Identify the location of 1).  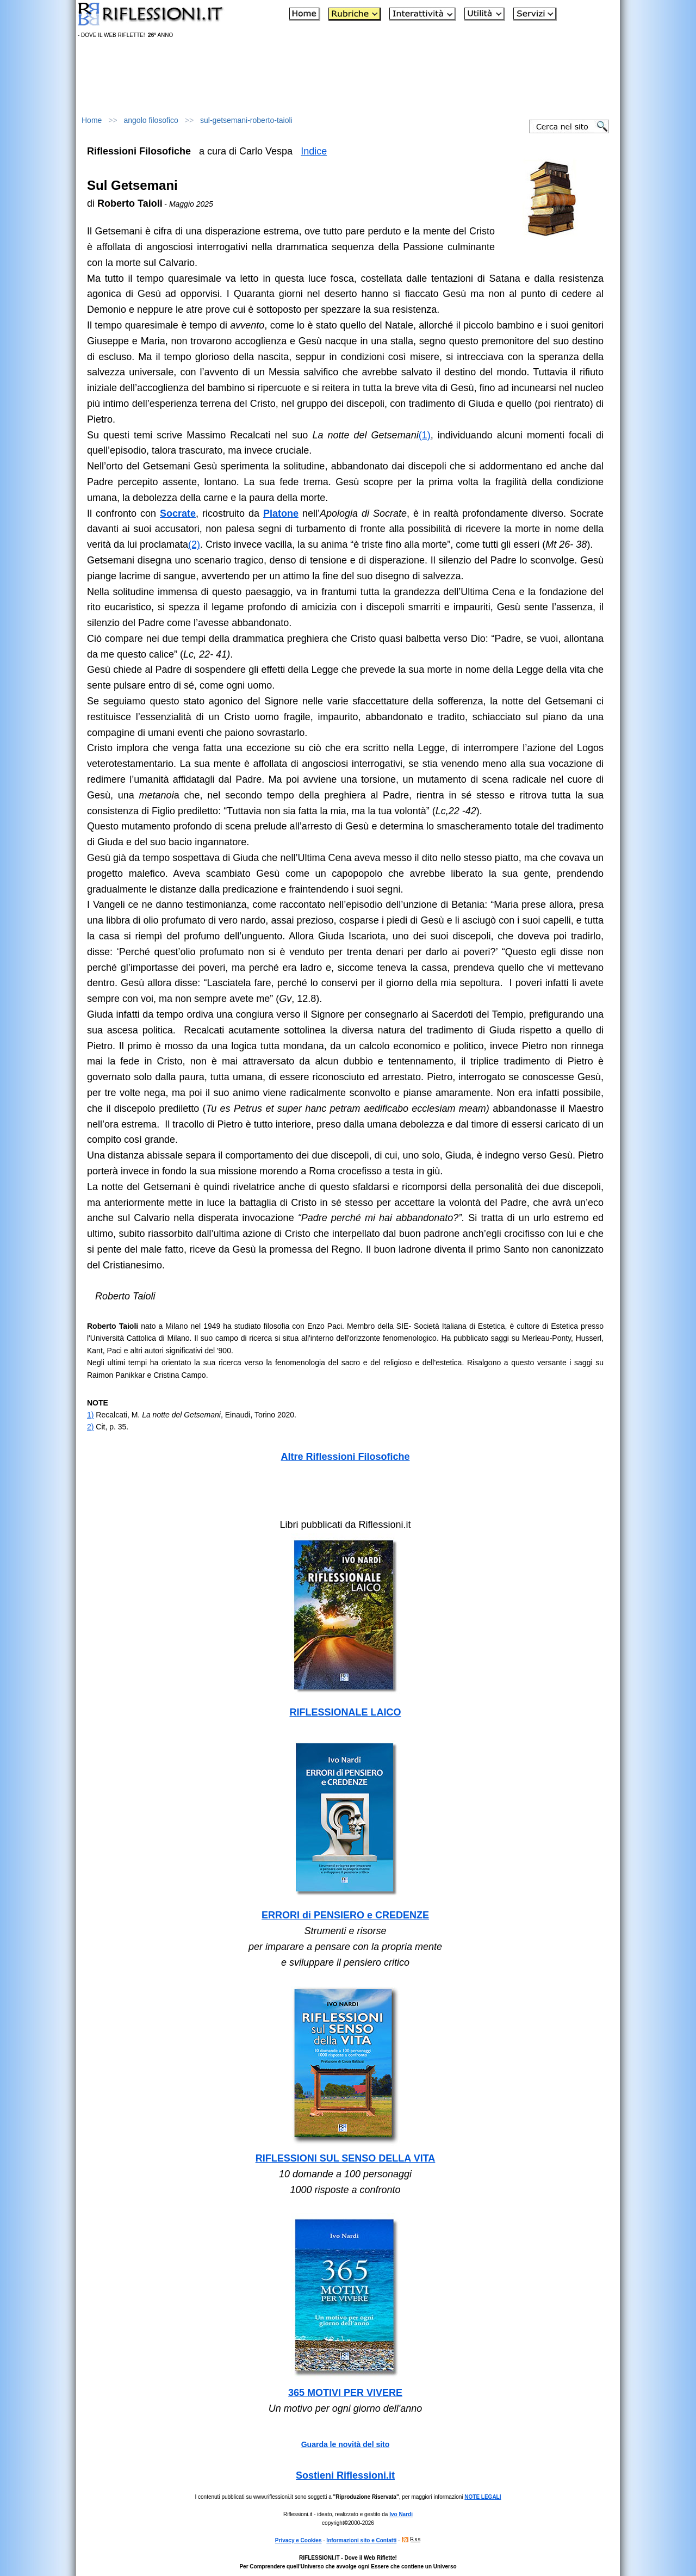
(90, 1414).